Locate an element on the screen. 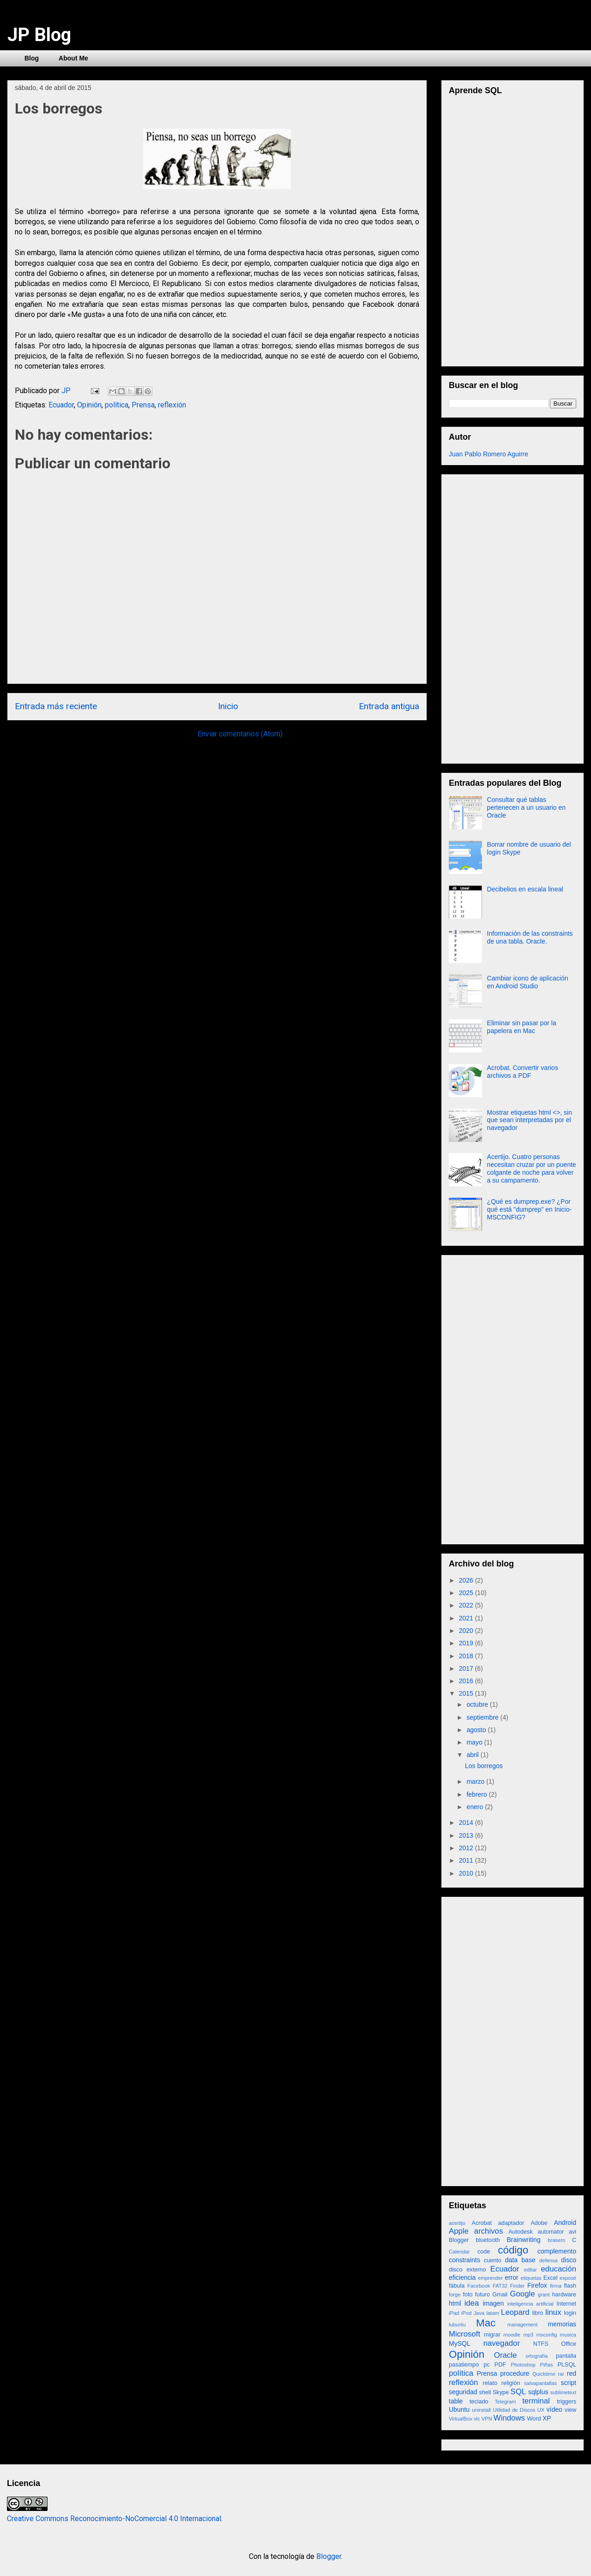  automator is located at coordinates (550, 2232).